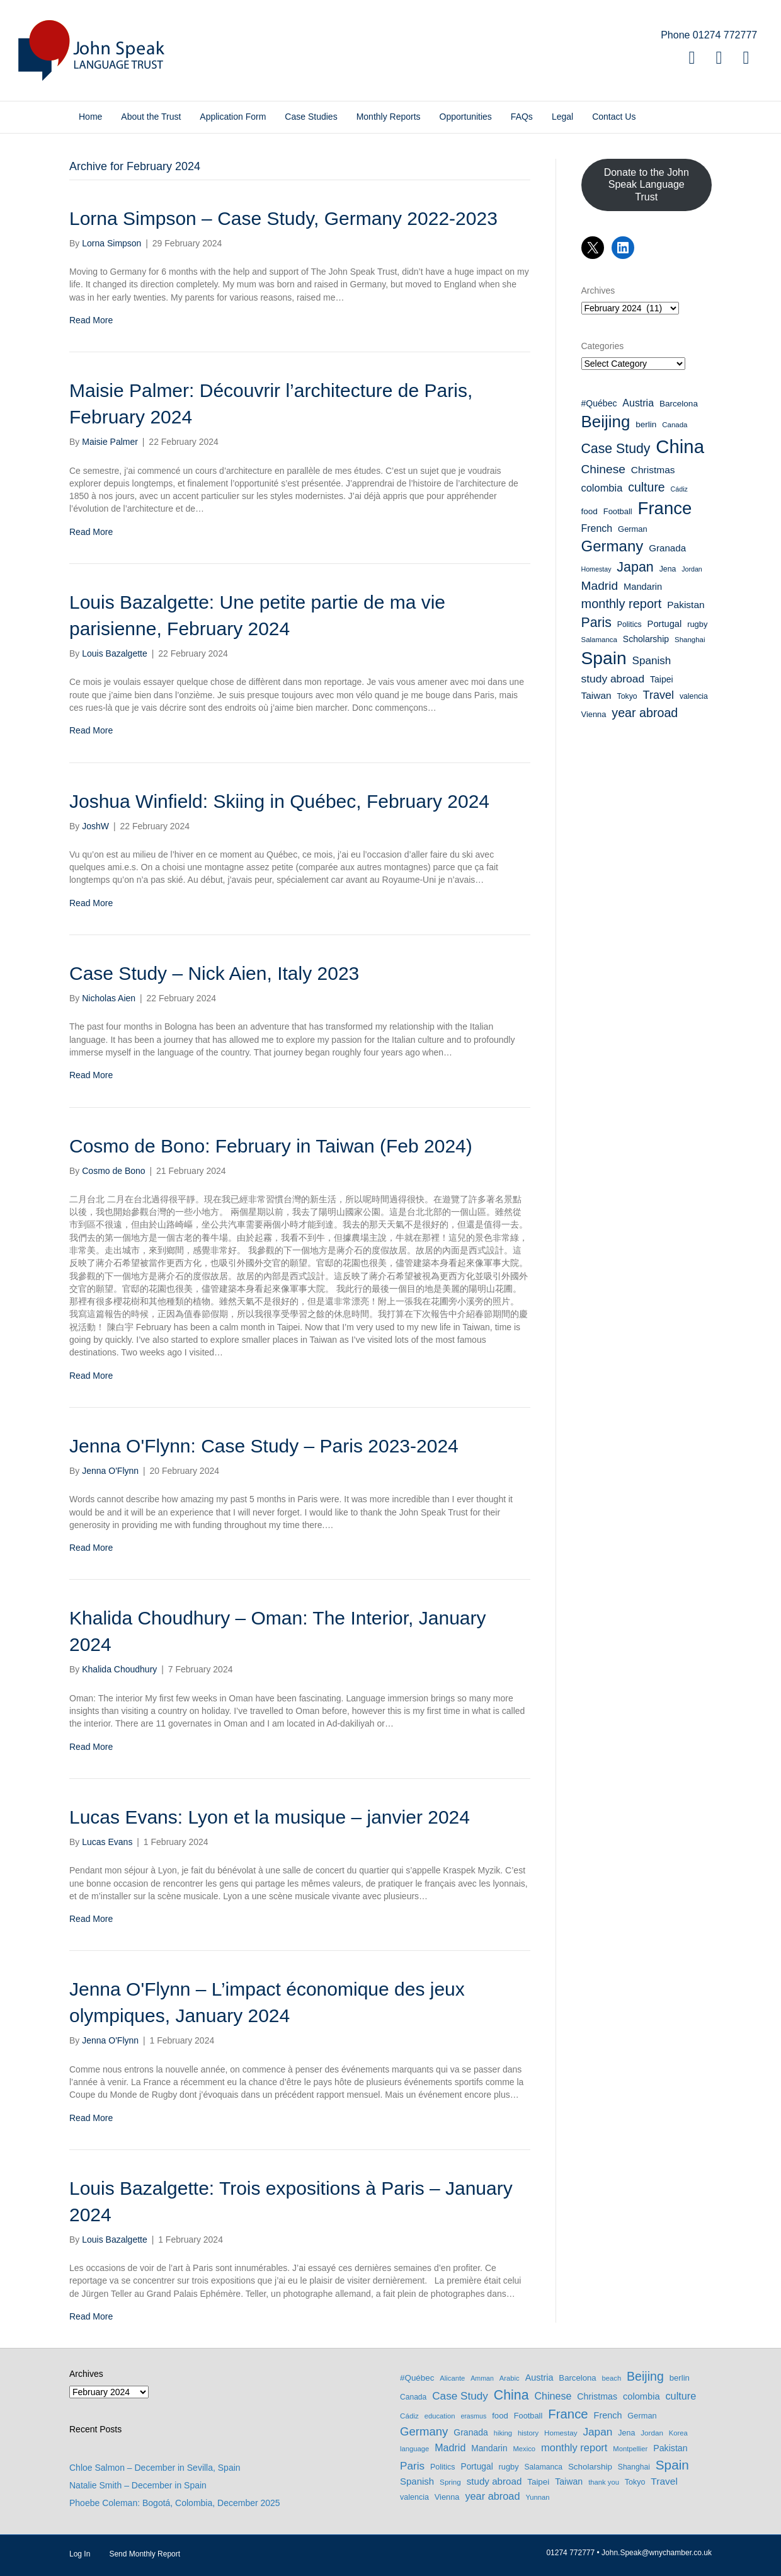  I want to click on erasmus [erasmus (5 items)], so click(473, 2416).